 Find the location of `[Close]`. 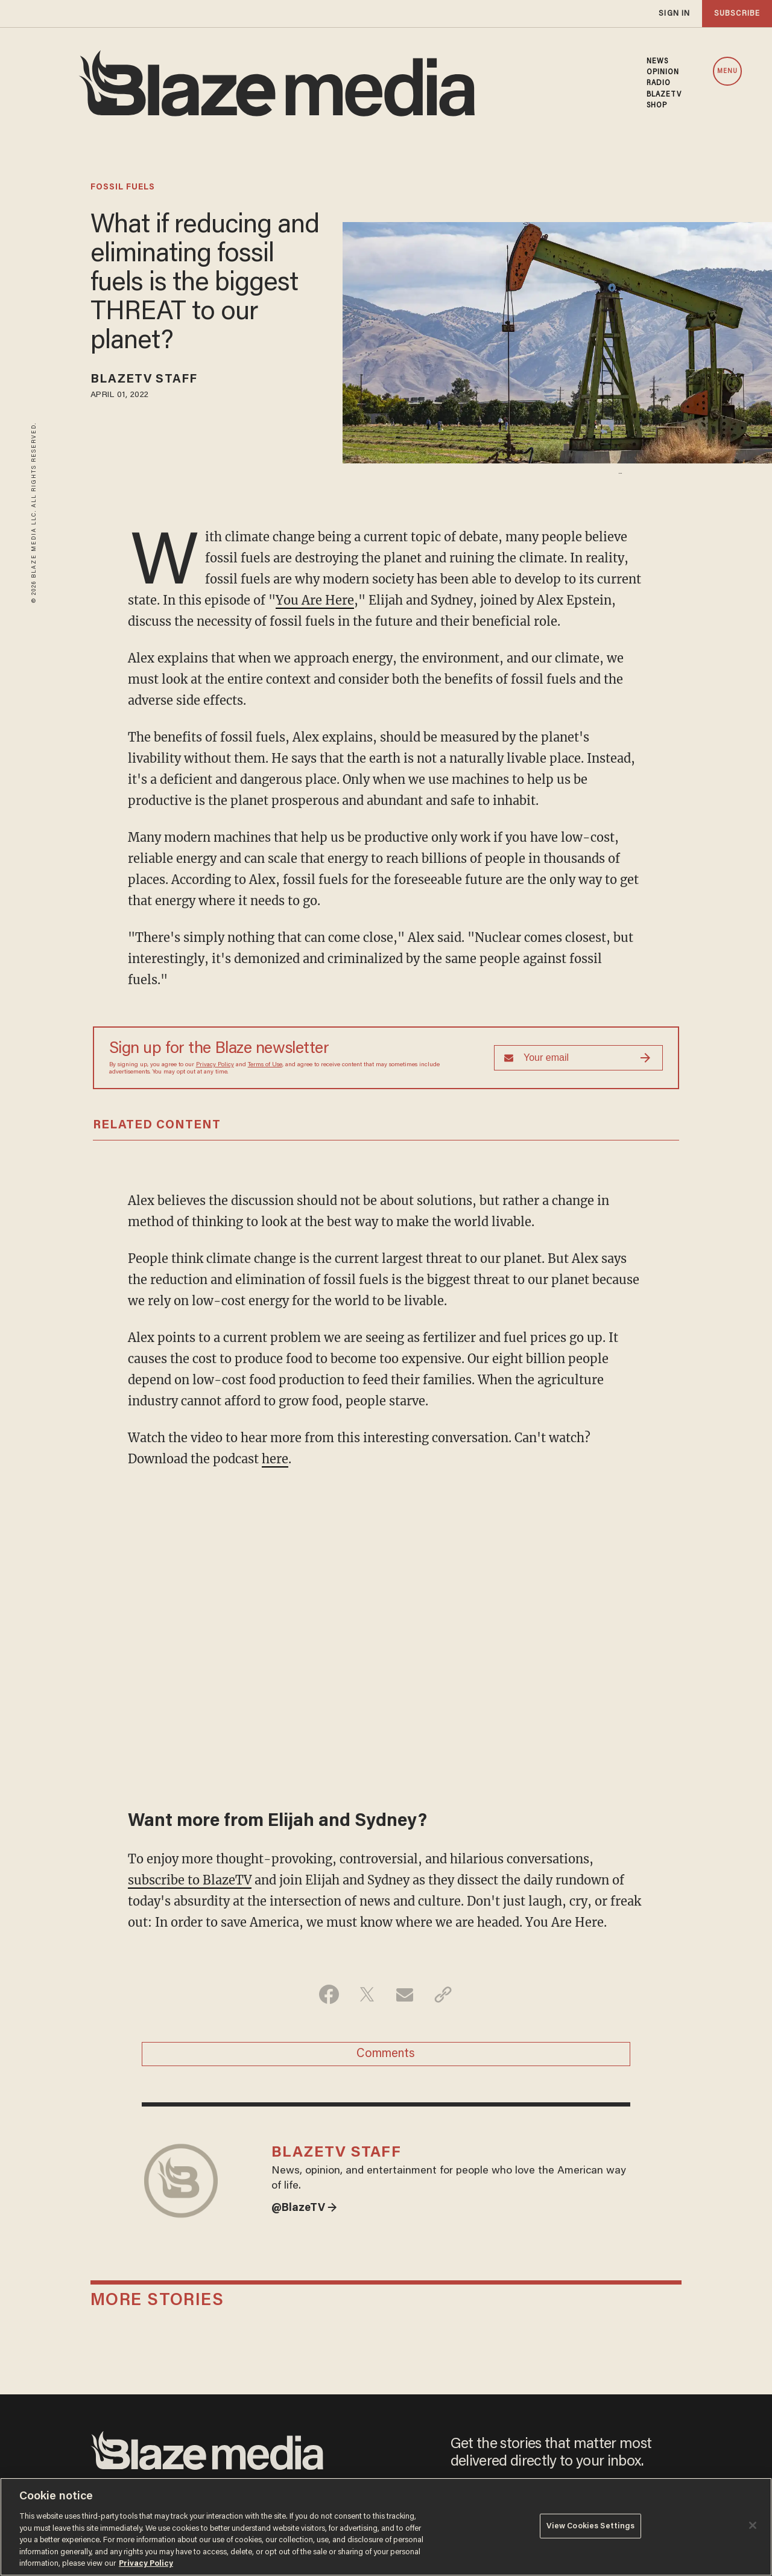

[Close] is located at coordinates (752, 2525).